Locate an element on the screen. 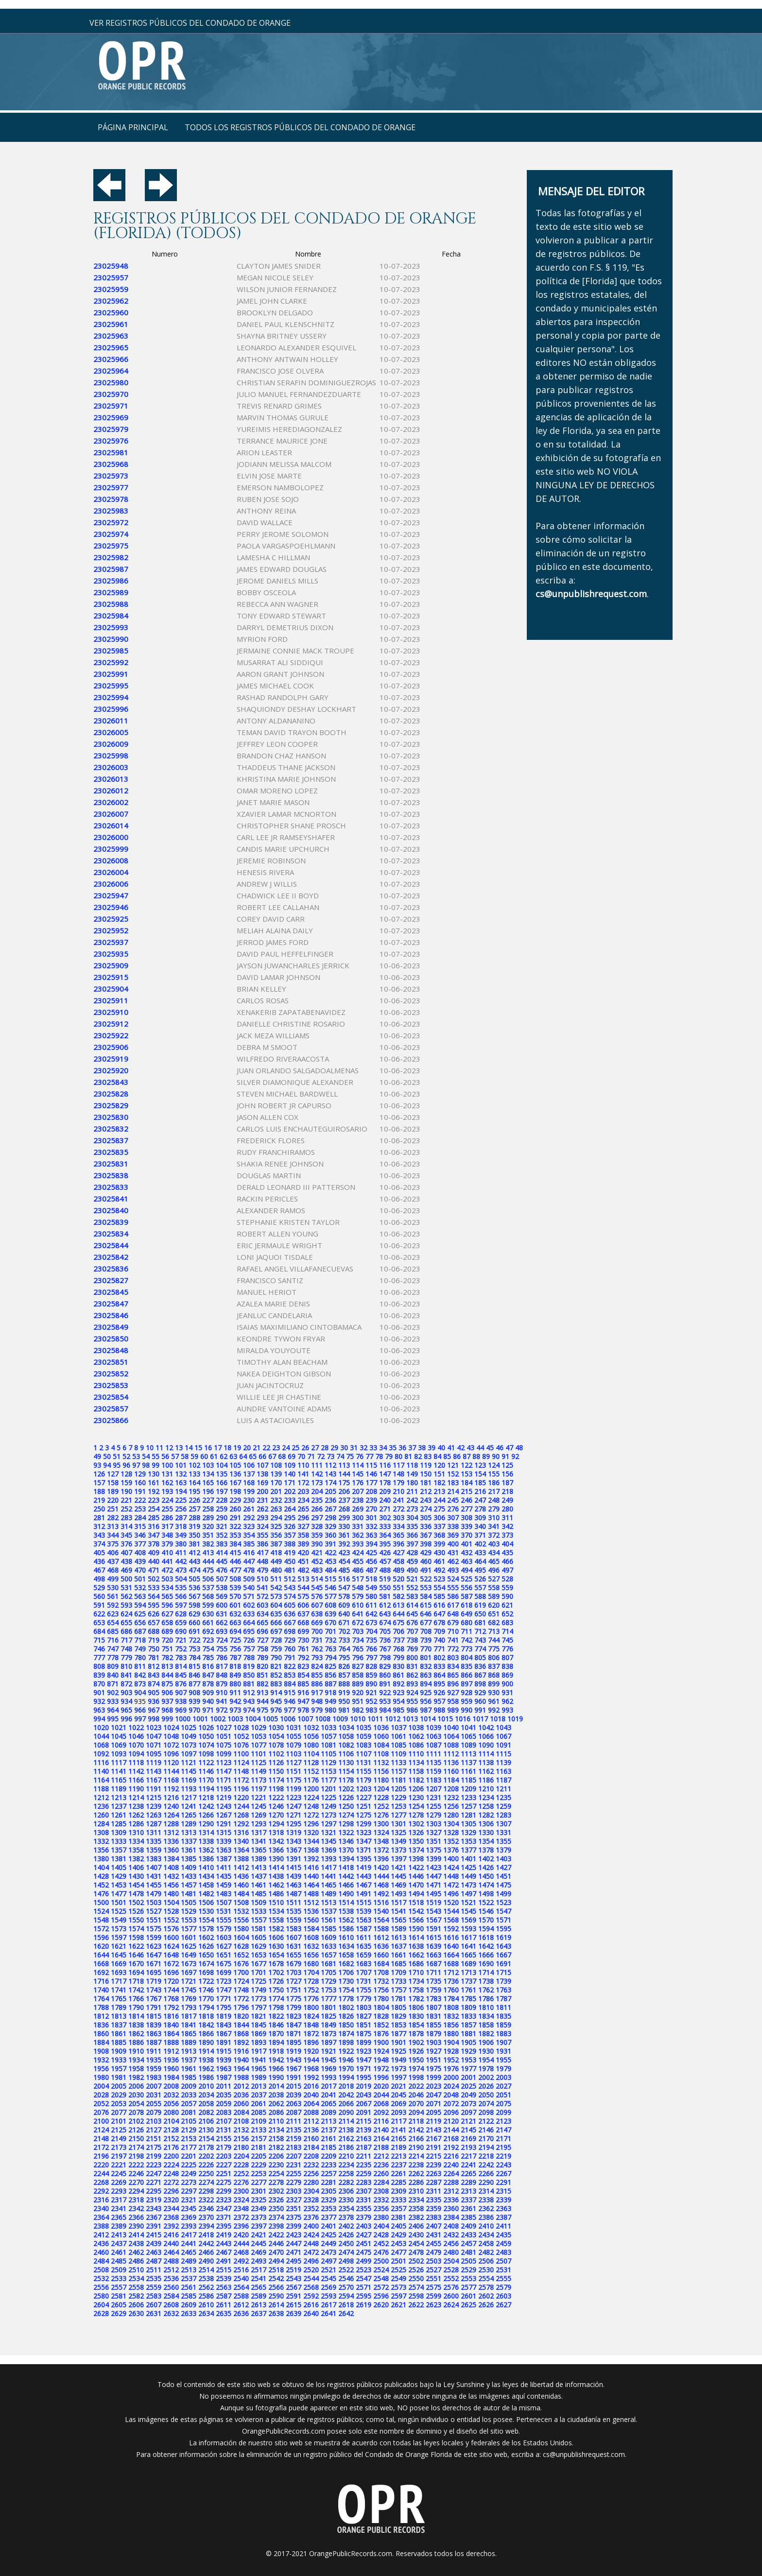 The height and width of the screenshot is (2576, 762). 1058 is located at coordinates (346, 1736).